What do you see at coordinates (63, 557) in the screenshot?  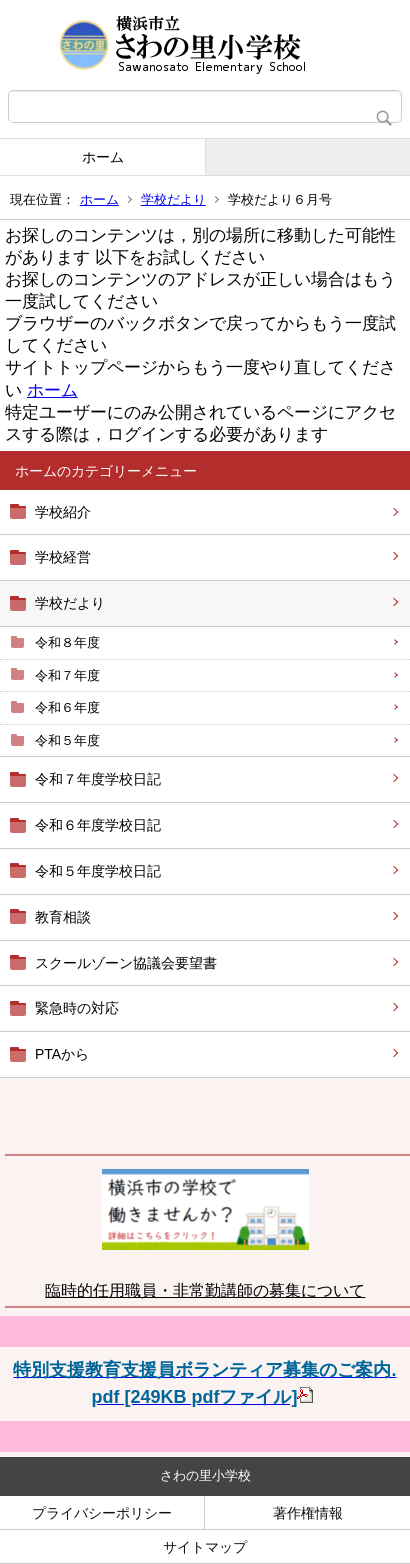 I see `学校経営` at bounding box center [63, 557].